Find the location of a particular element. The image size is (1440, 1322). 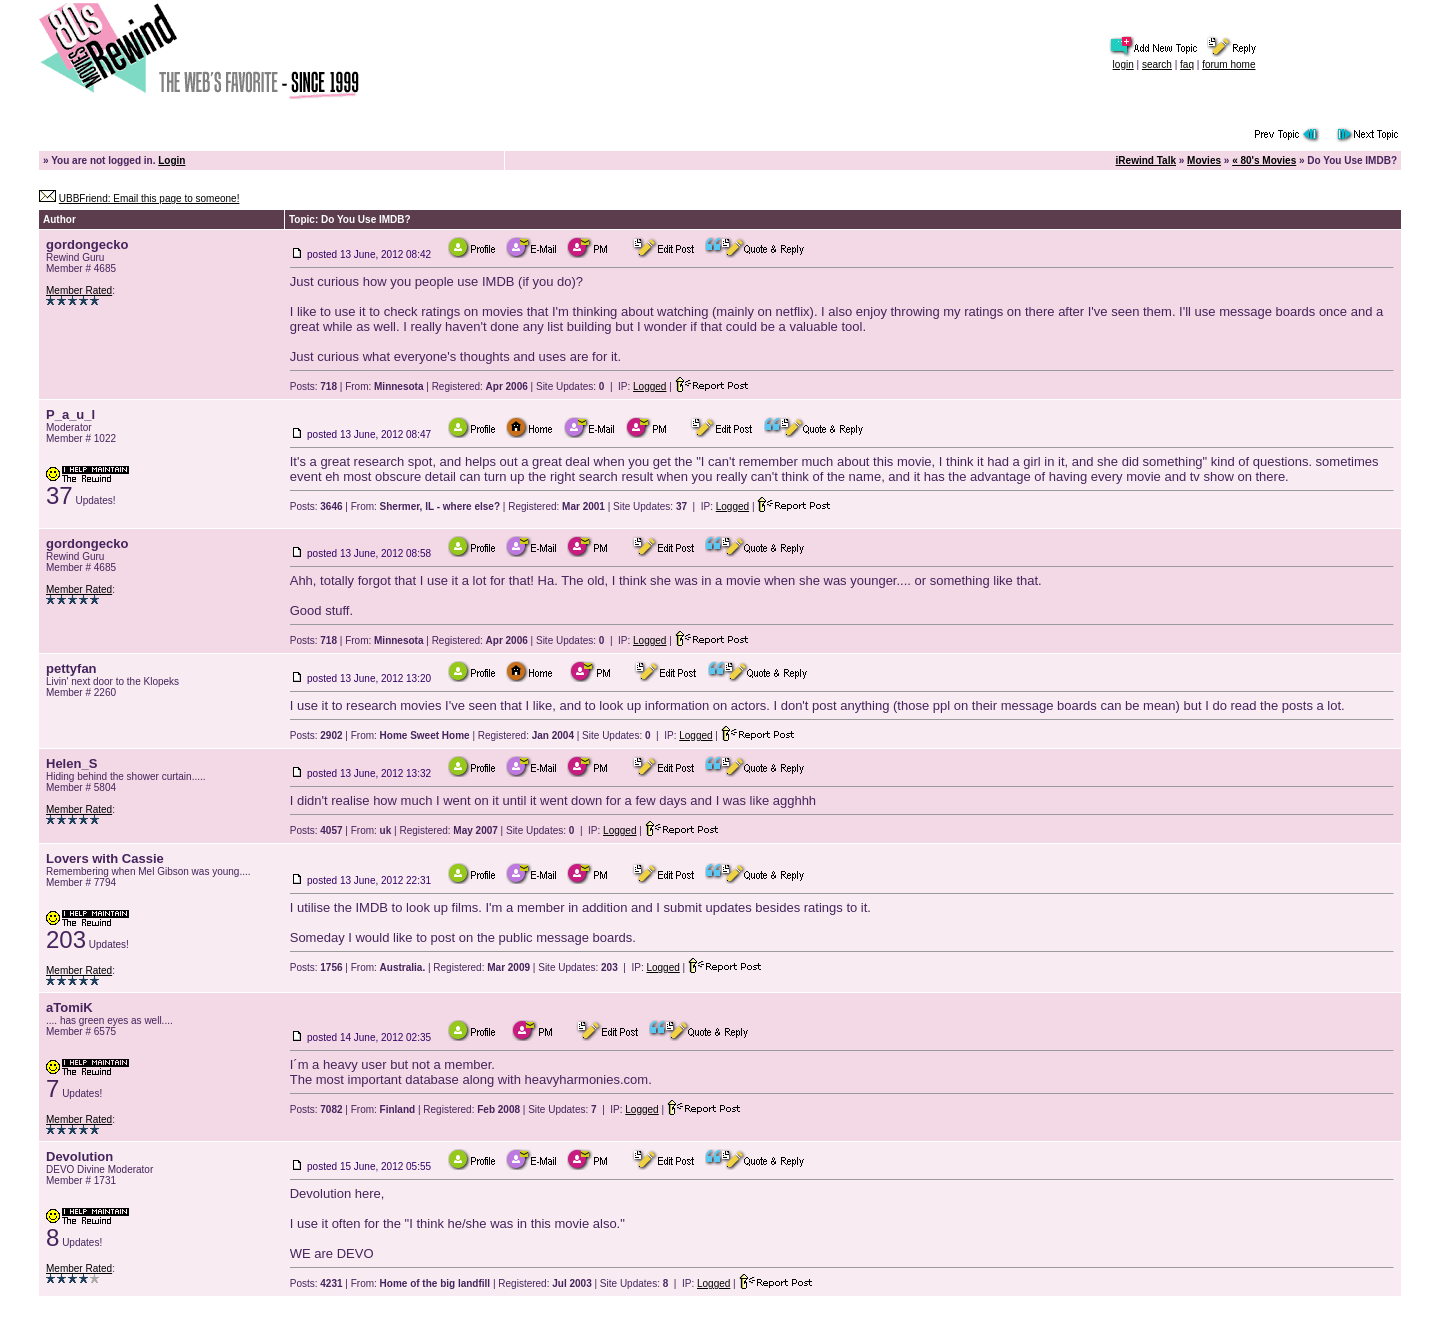

UBBFriend: Email this page to someone! is located at coordinates (149, 198).